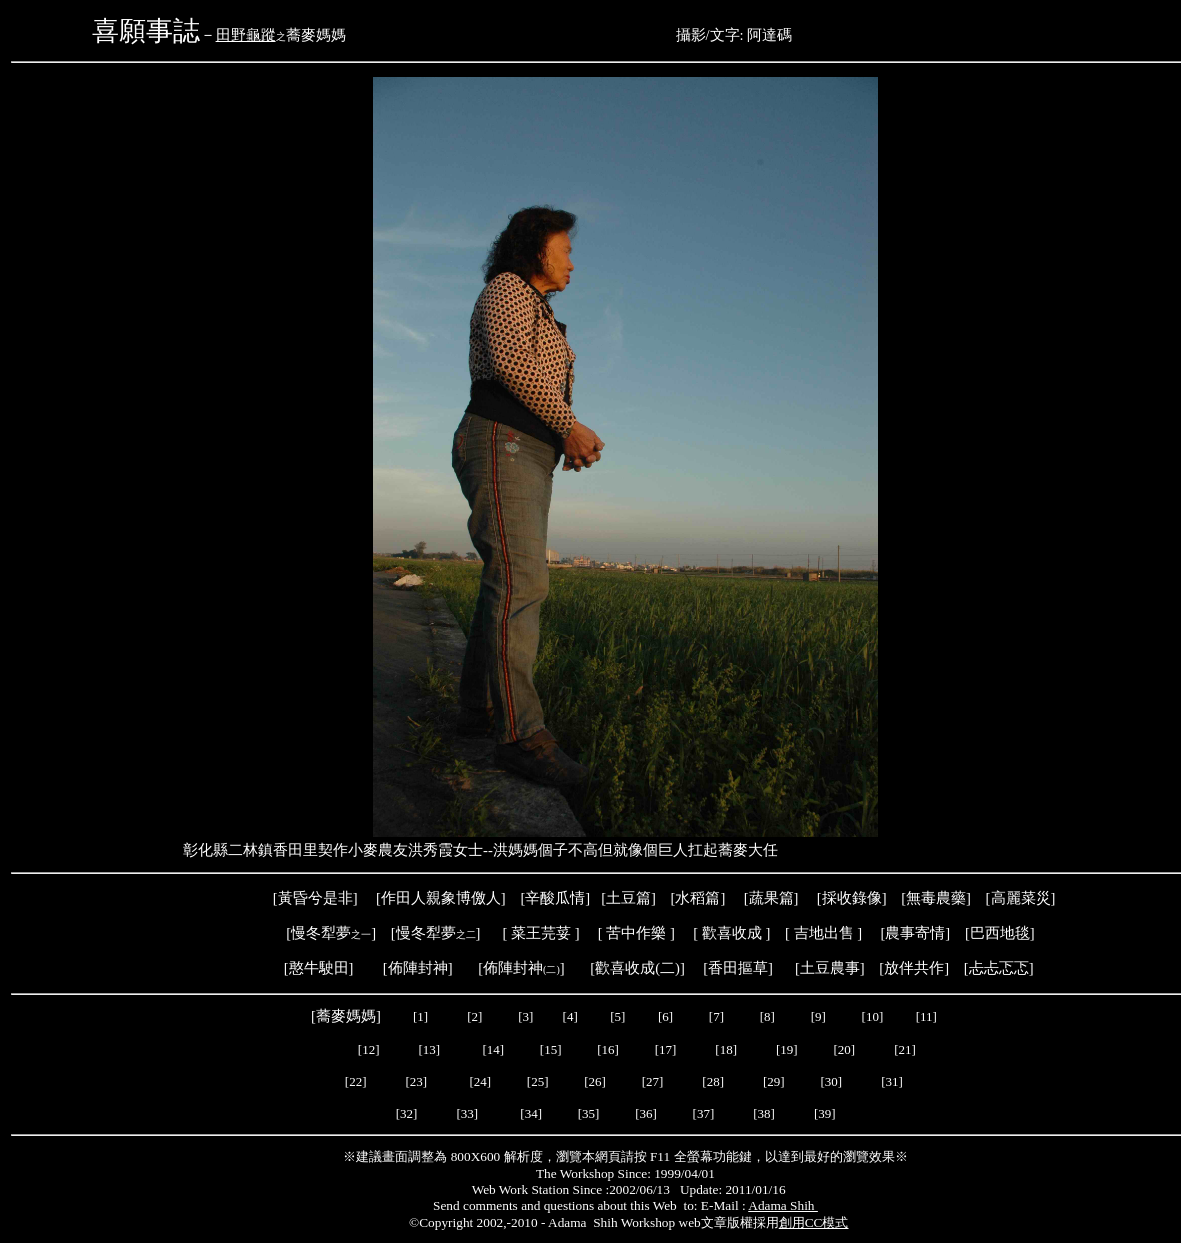 The image size is (1181, 1243). I want to click on 香田摳草, so click(738, 968).